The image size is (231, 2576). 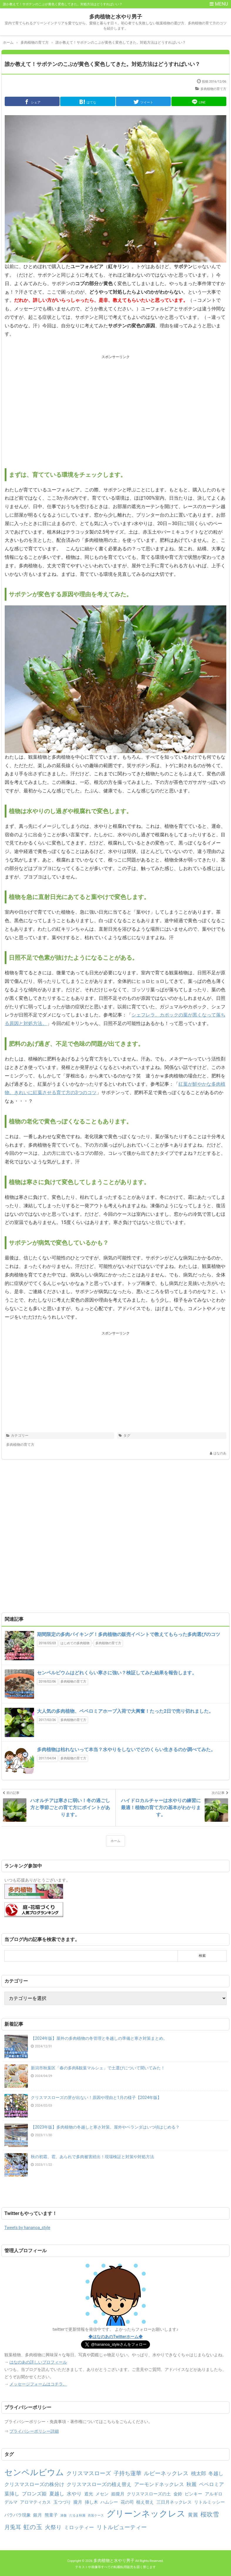 What do you see at coordinates (34, 2431) in the screenshot?
I see `プライバシーポリシー詳細` at bounding box center [34, 2431].